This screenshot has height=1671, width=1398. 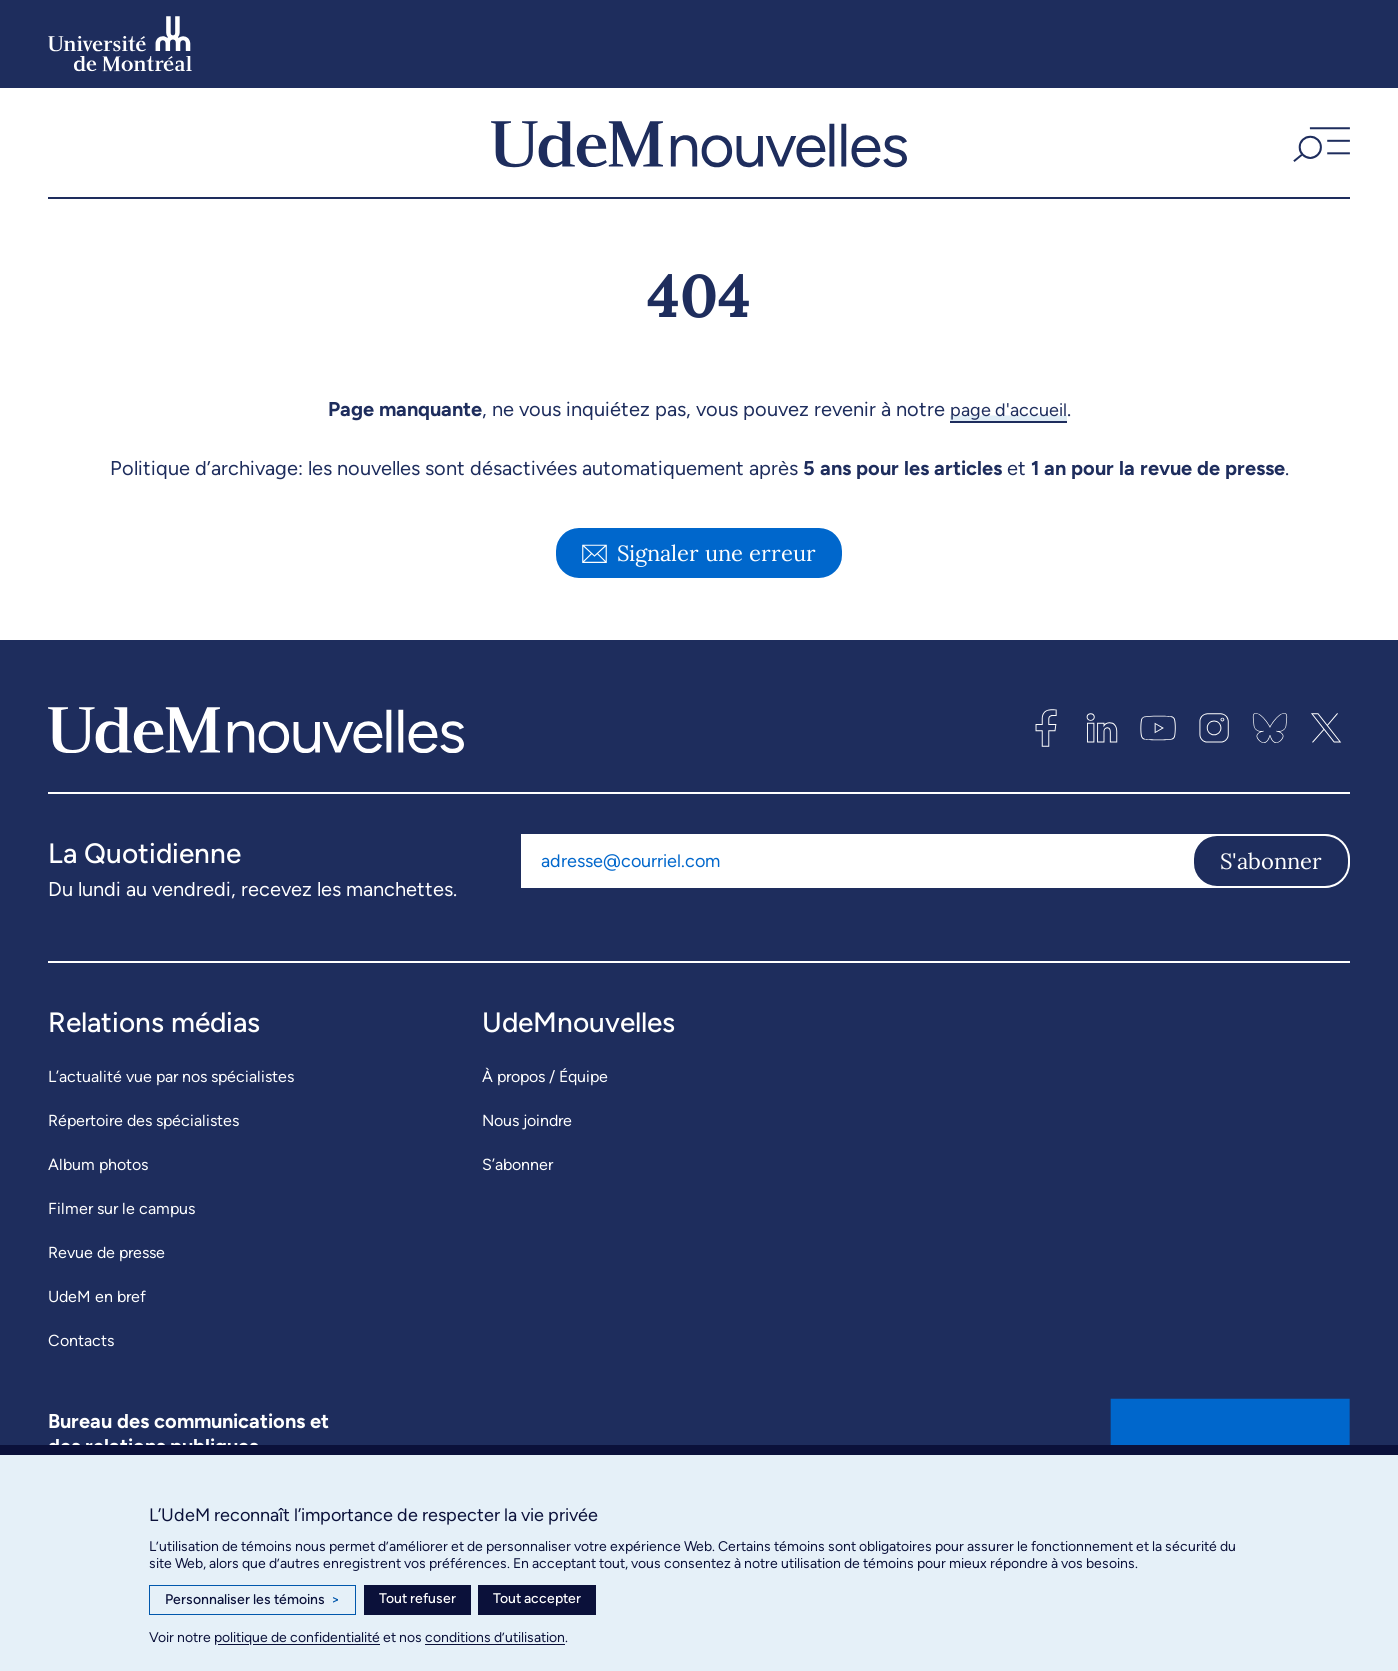 I want to click on Tout refuser, so click(x=417, y=1598).